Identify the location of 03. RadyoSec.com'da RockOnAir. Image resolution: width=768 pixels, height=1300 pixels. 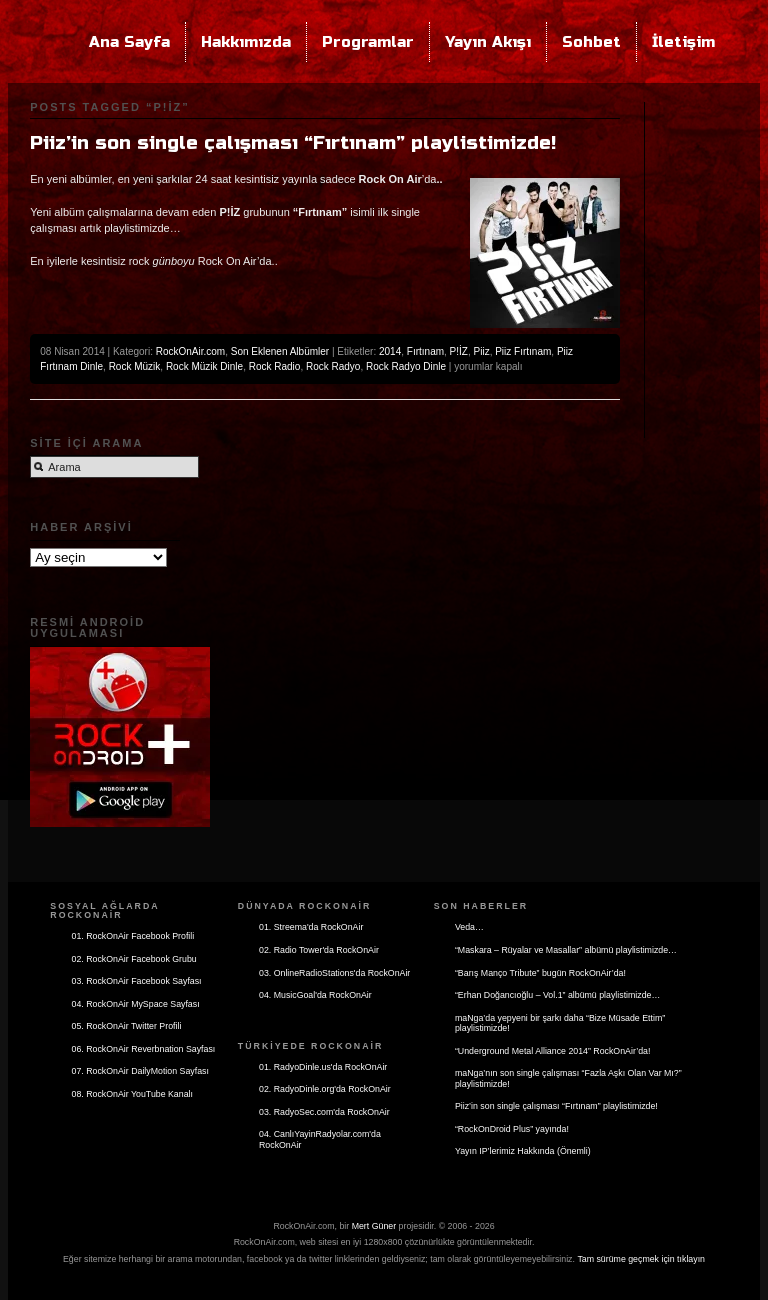
(324, 1112).